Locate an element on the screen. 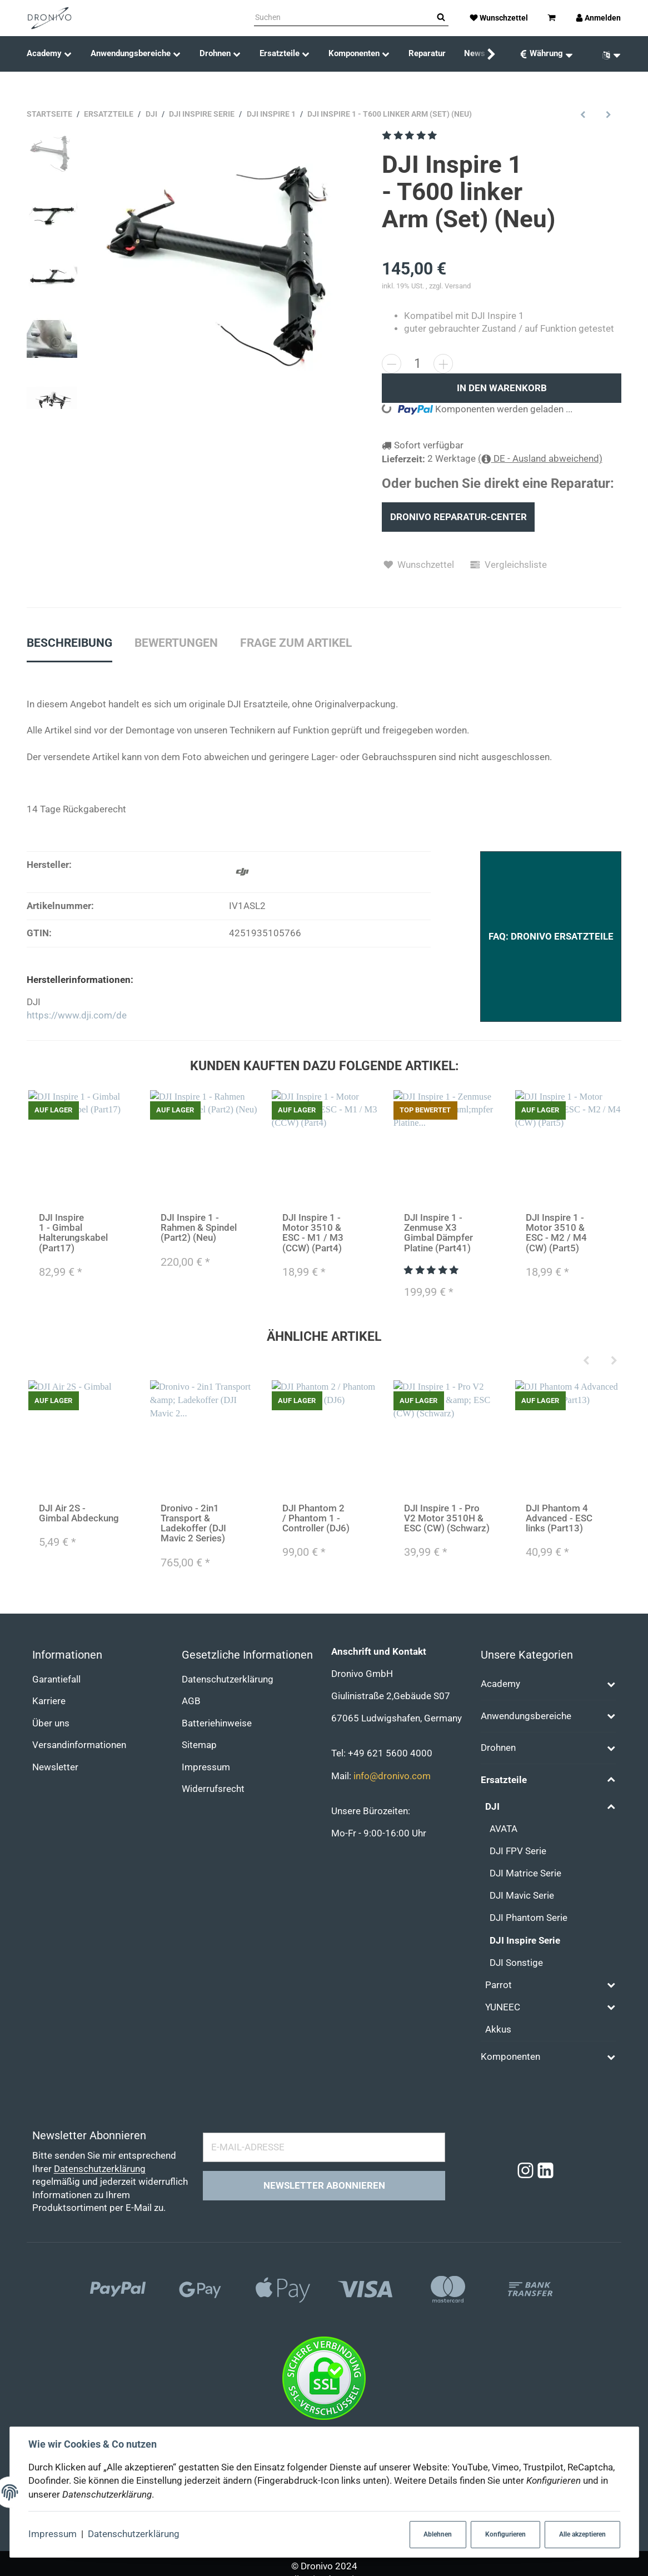  Sitemap is located at coordinates (199, 1745).